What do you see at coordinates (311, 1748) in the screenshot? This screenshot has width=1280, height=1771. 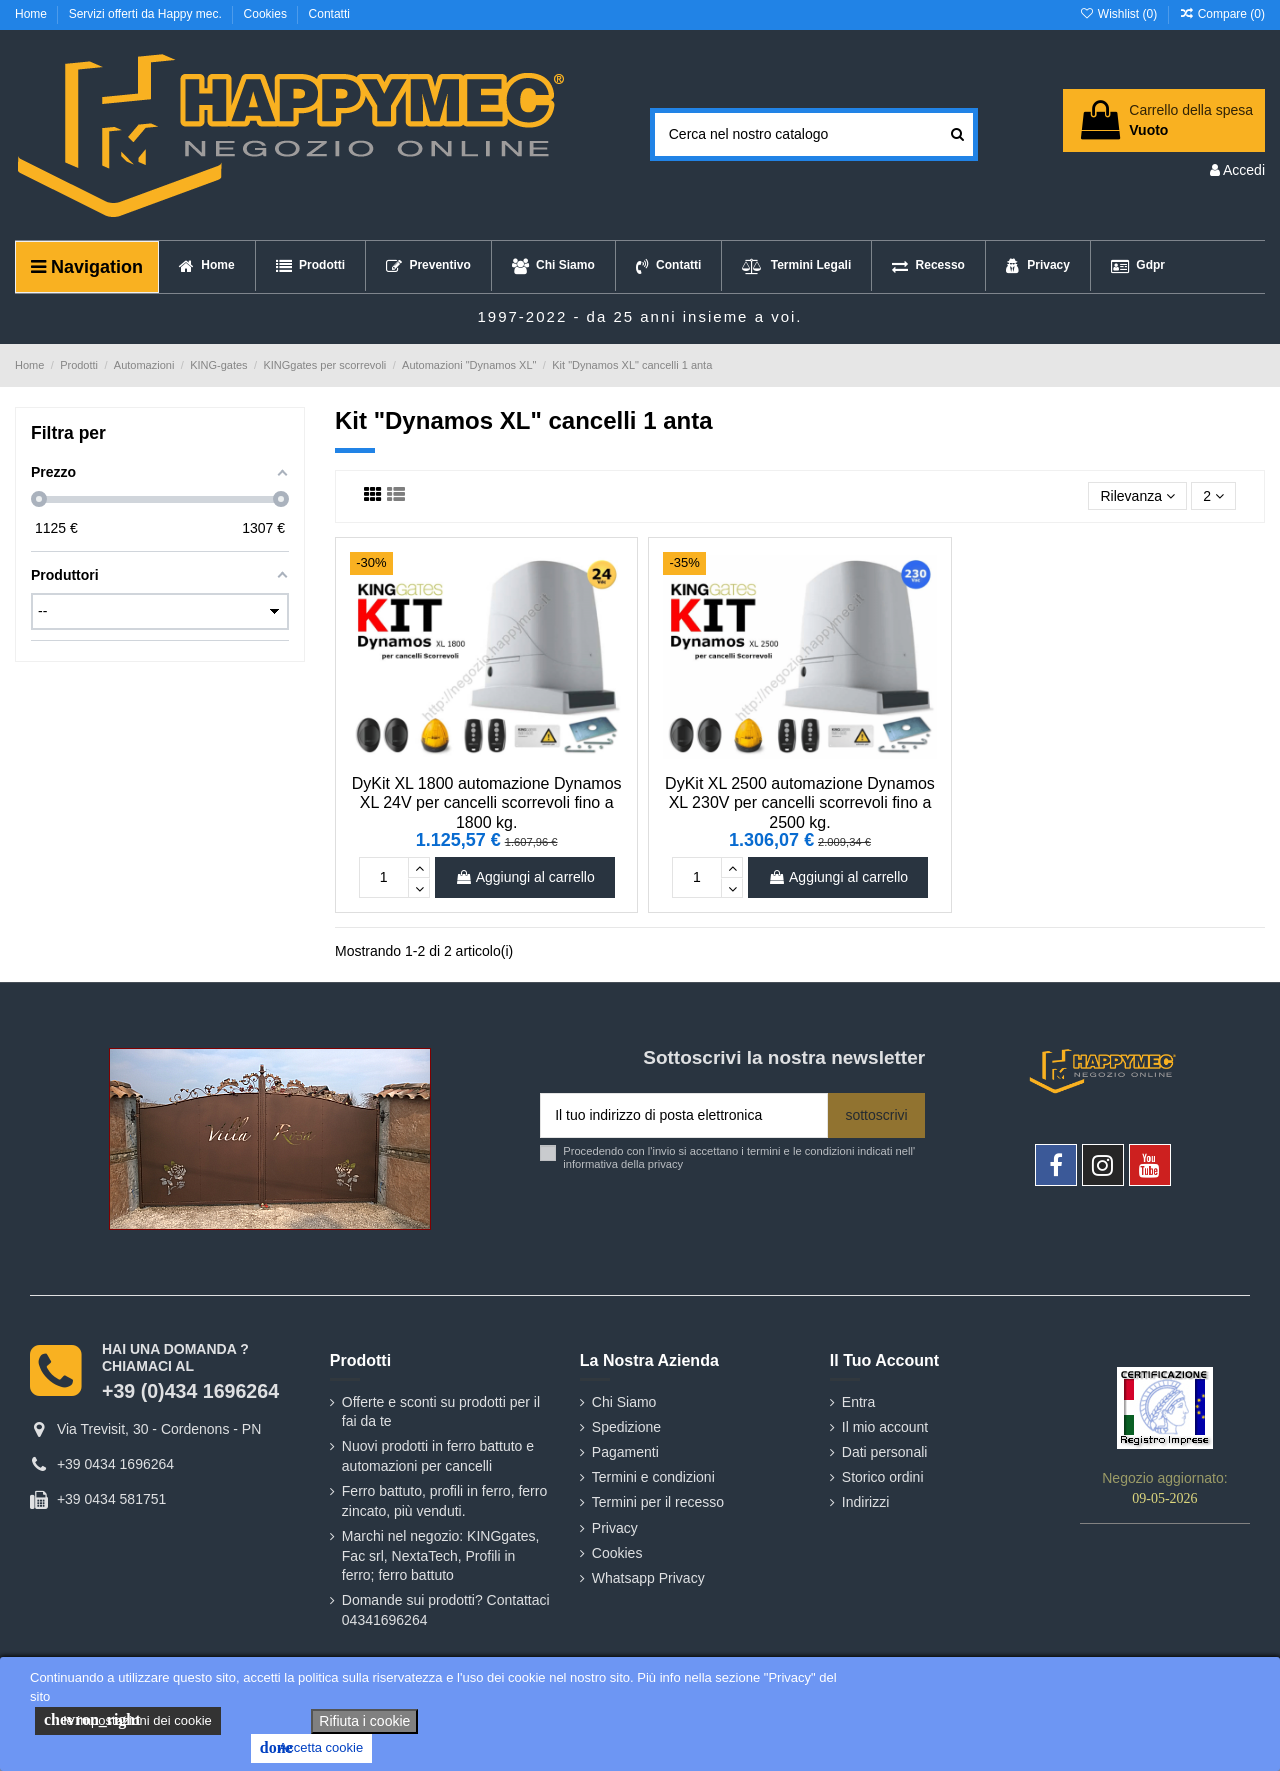 I see `Accetta cookie` at bounding box center [311, 1748].